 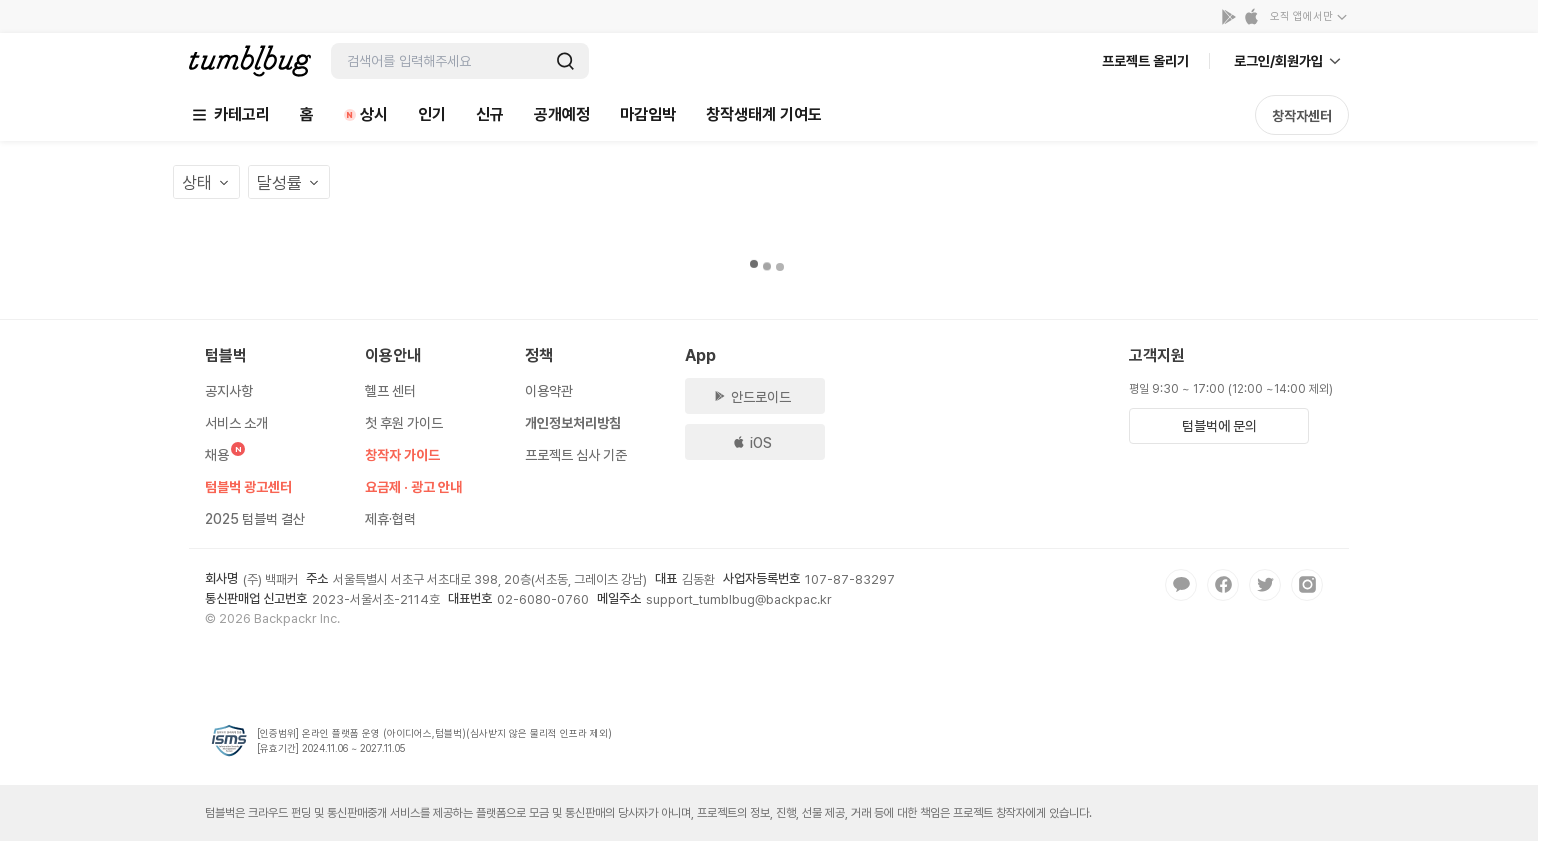 I want to click on 프로젝트 올리기, so click(x=1145, y=61).